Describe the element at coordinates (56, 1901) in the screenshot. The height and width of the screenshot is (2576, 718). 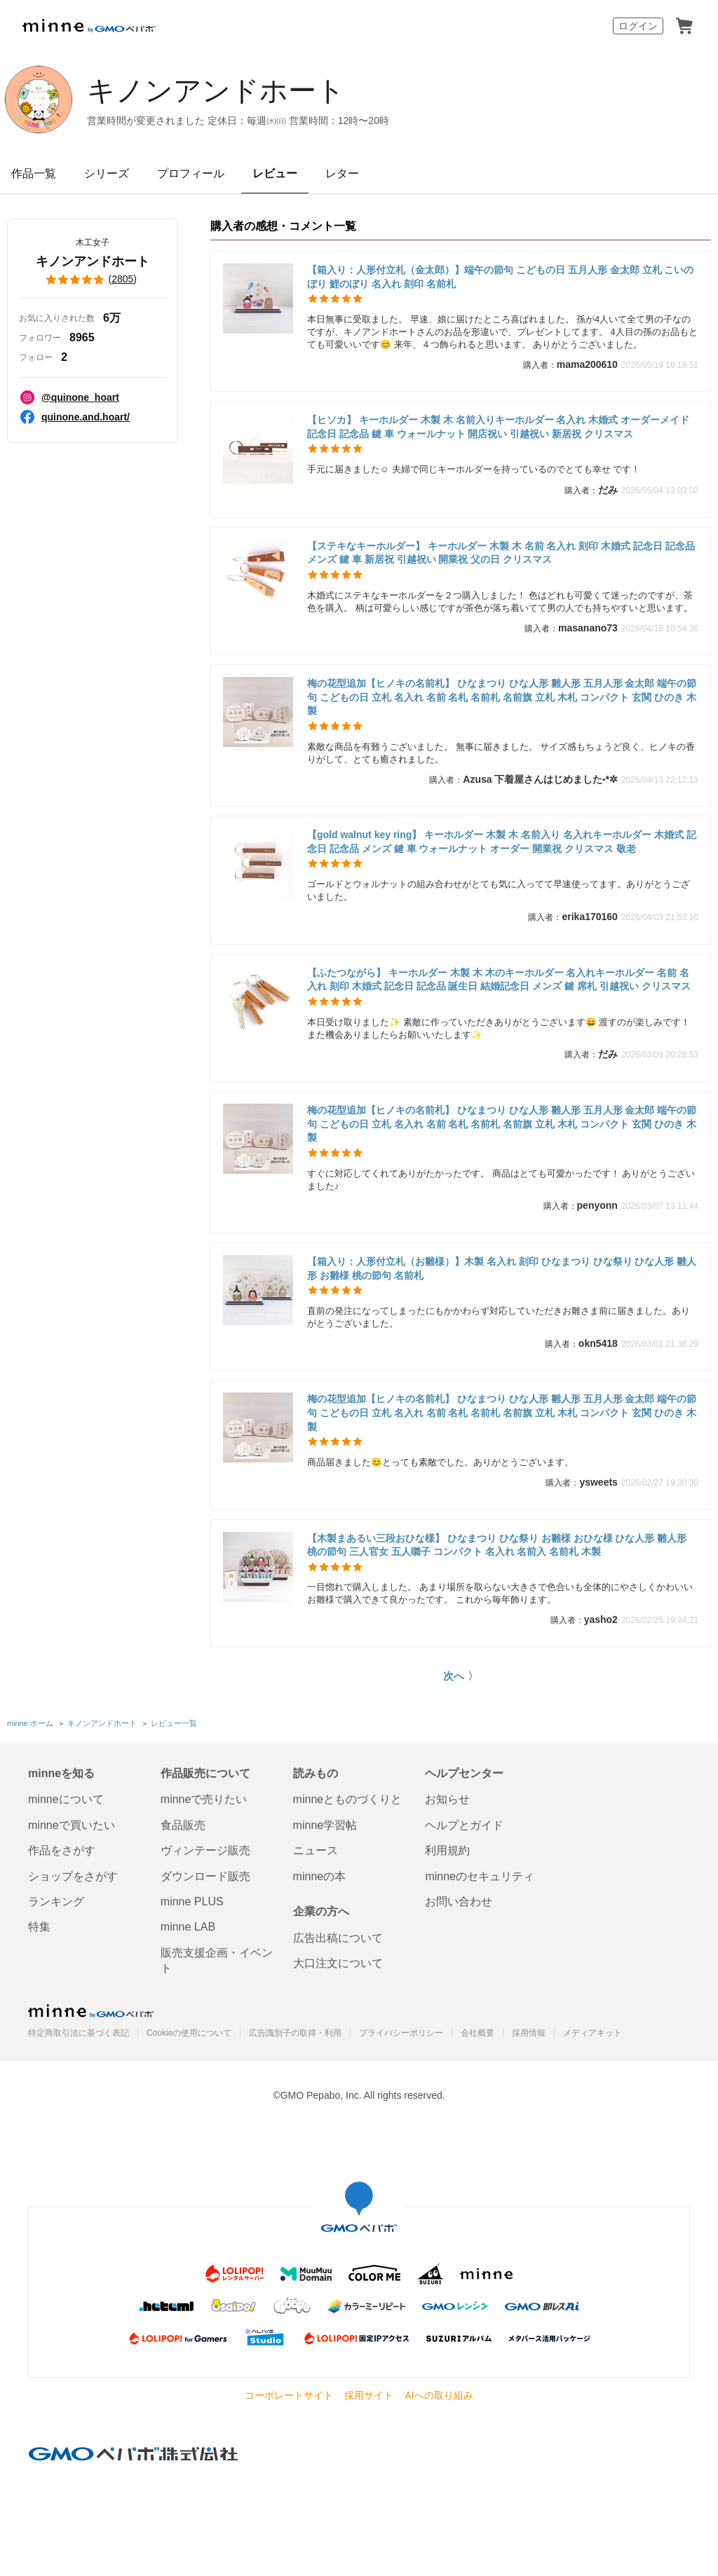
I see `ランキング` at that location.